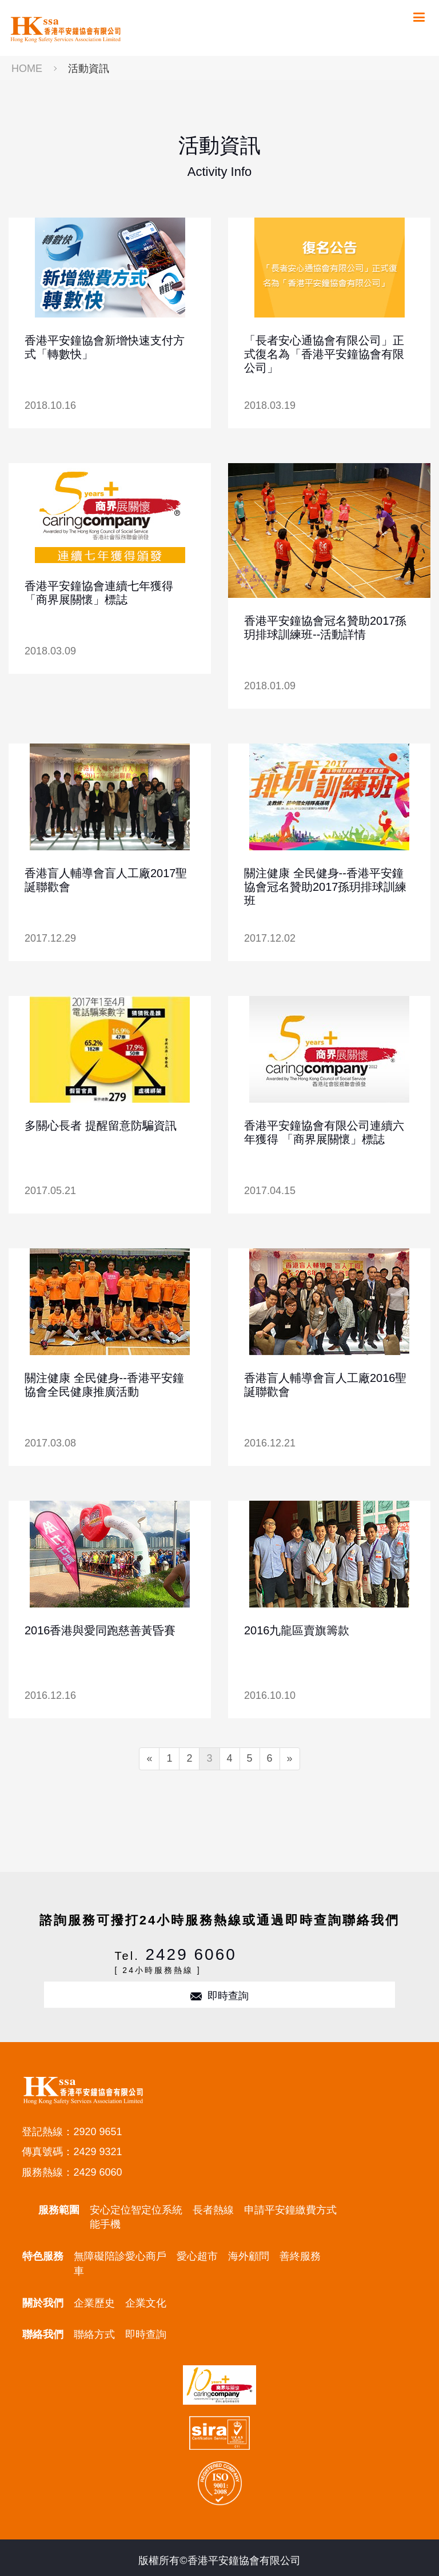 The width and height of the screenshot is (439, 2576). Describe the element at coordinates (145, 2256) in the screenshot. I see `愛心商戶` at that location.